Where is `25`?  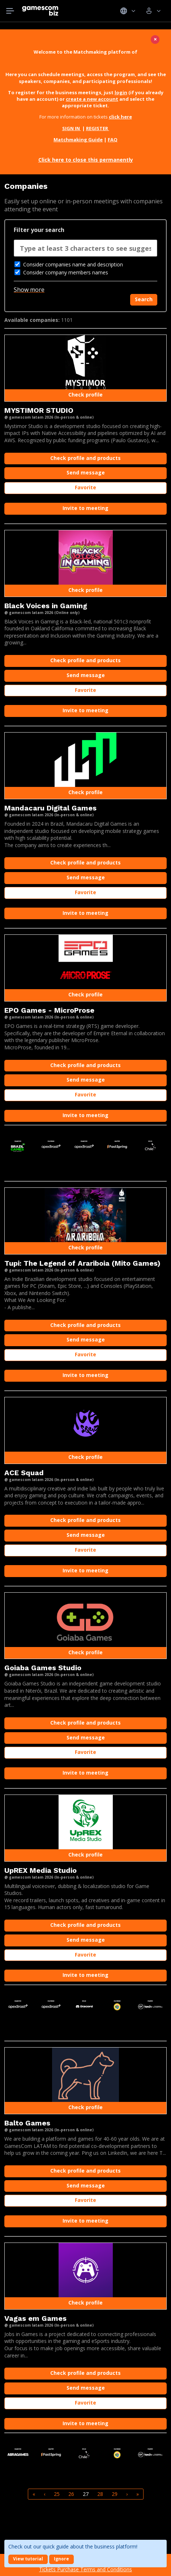
25 is located at coordinates (57, 2493).